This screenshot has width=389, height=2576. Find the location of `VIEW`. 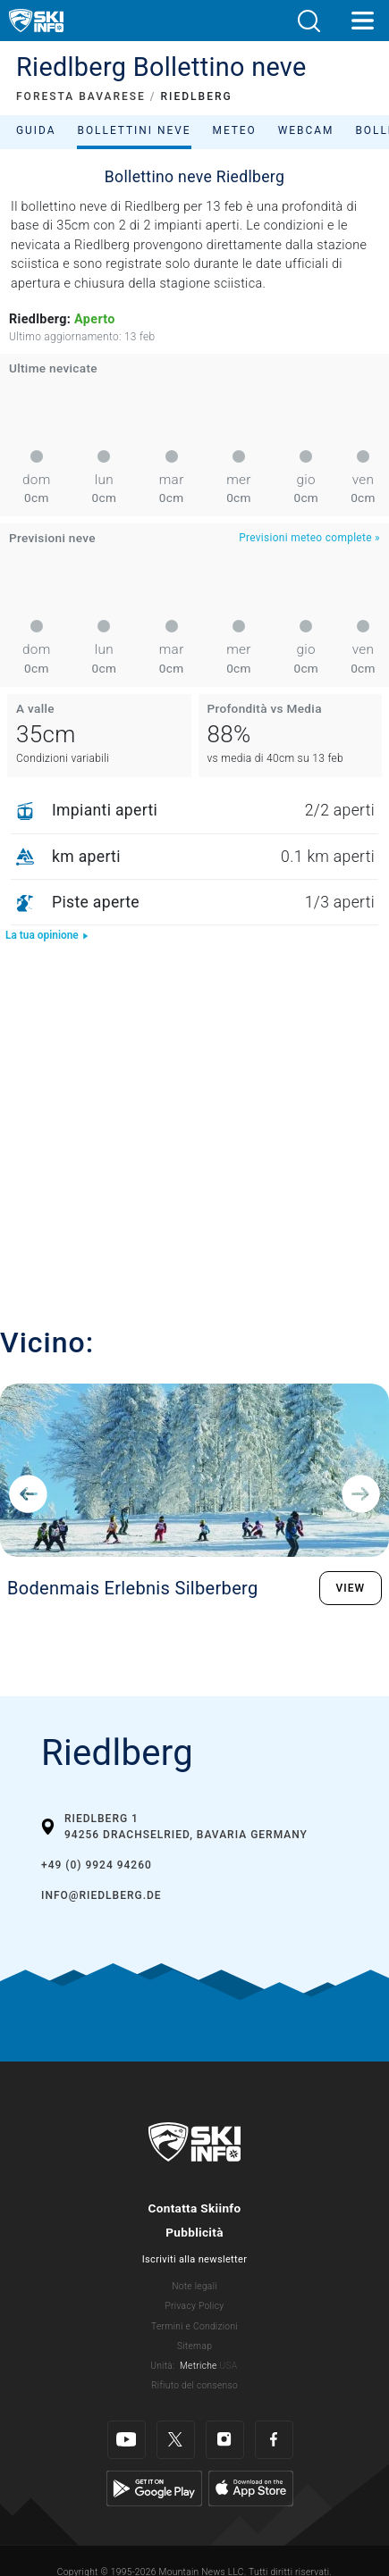

VIEW is located at coordinates (351, 1588).